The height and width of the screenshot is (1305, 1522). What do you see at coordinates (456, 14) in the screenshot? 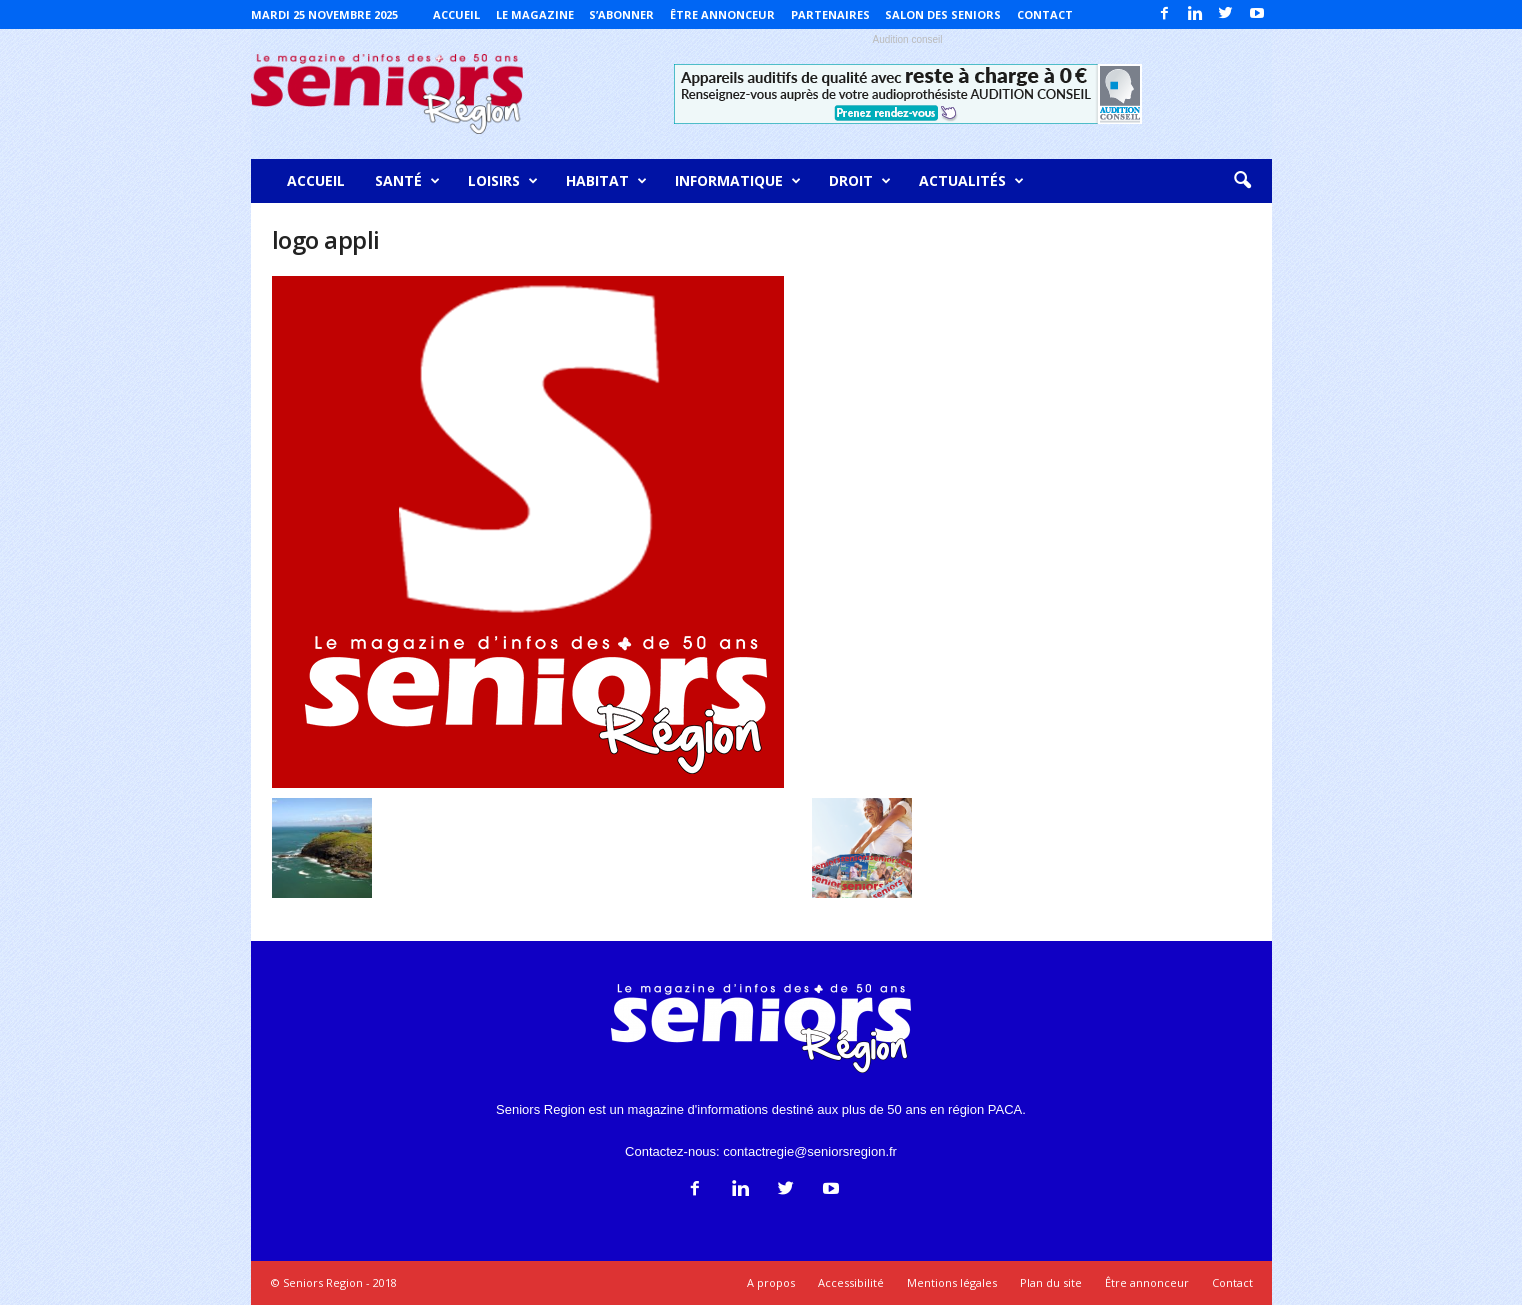
I see `Accueil` at bounding box center [456, 14].